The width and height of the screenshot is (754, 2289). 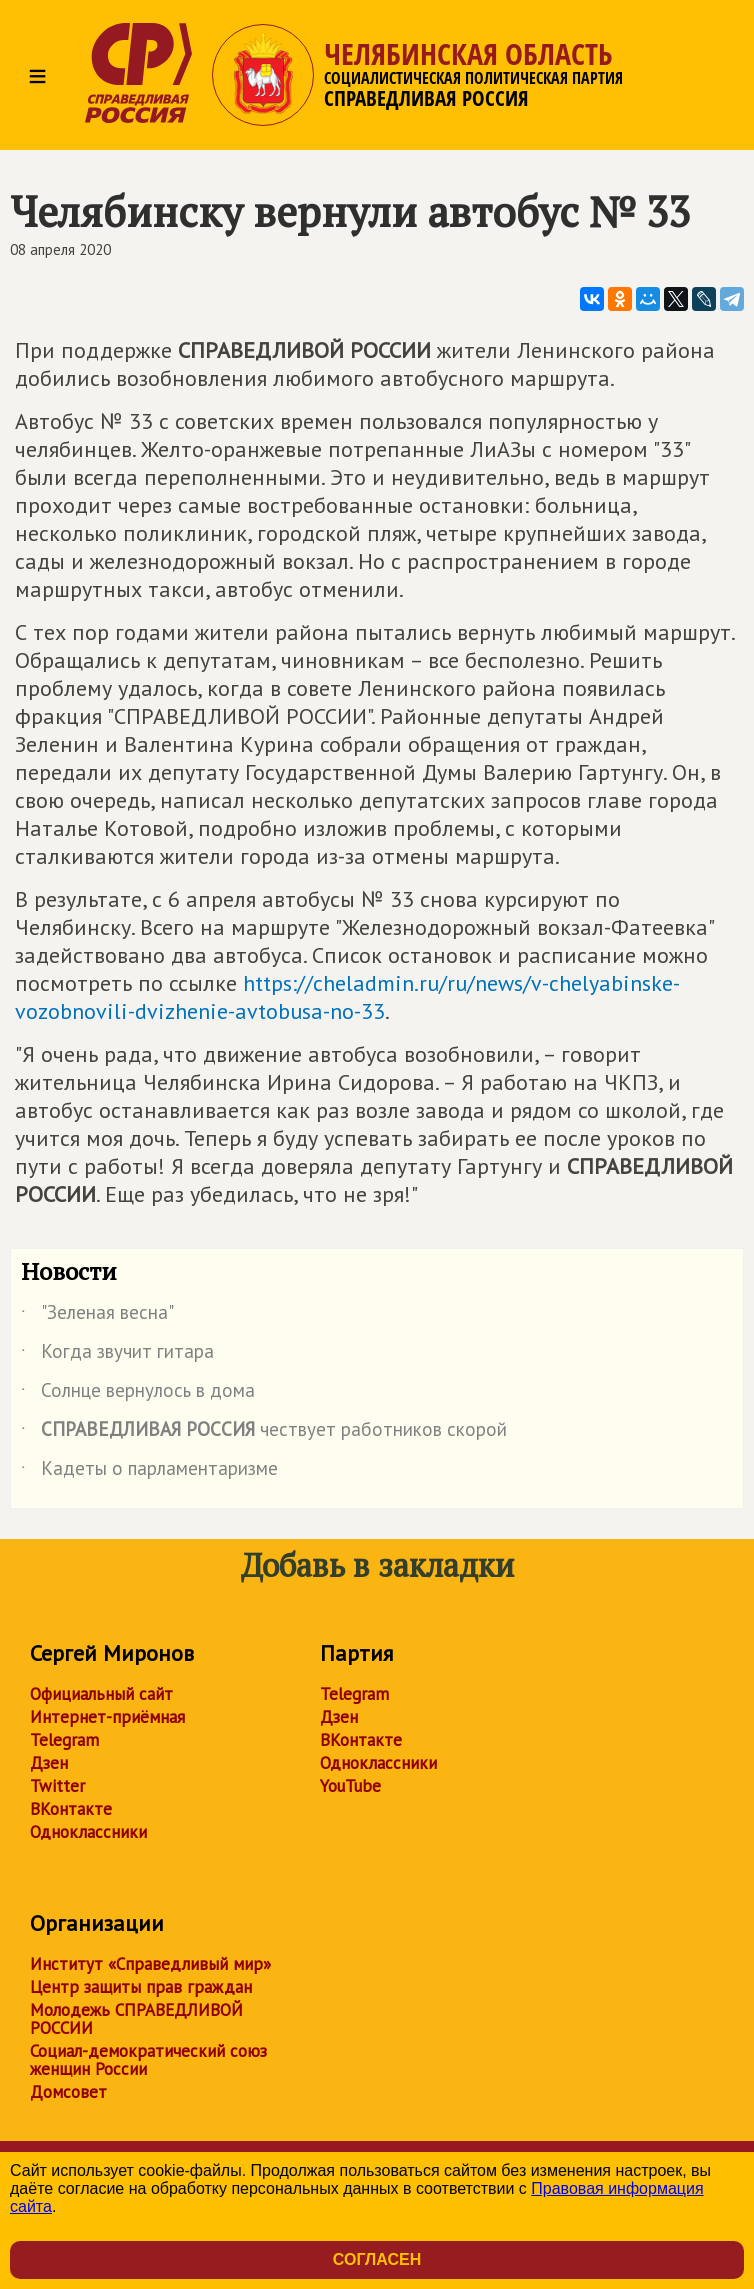 I want to click on "Зеленая весна", so click(x=97, y=1316).